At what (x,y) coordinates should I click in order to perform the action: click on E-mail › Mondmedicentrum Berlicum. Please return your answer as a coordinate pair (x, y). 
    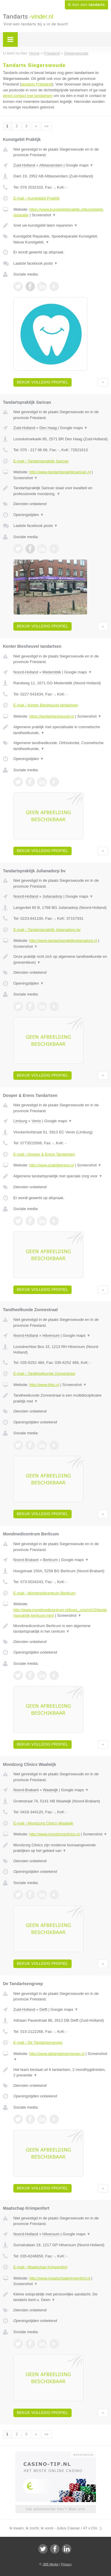
    Looking at the image, I should click on (44, 1593).